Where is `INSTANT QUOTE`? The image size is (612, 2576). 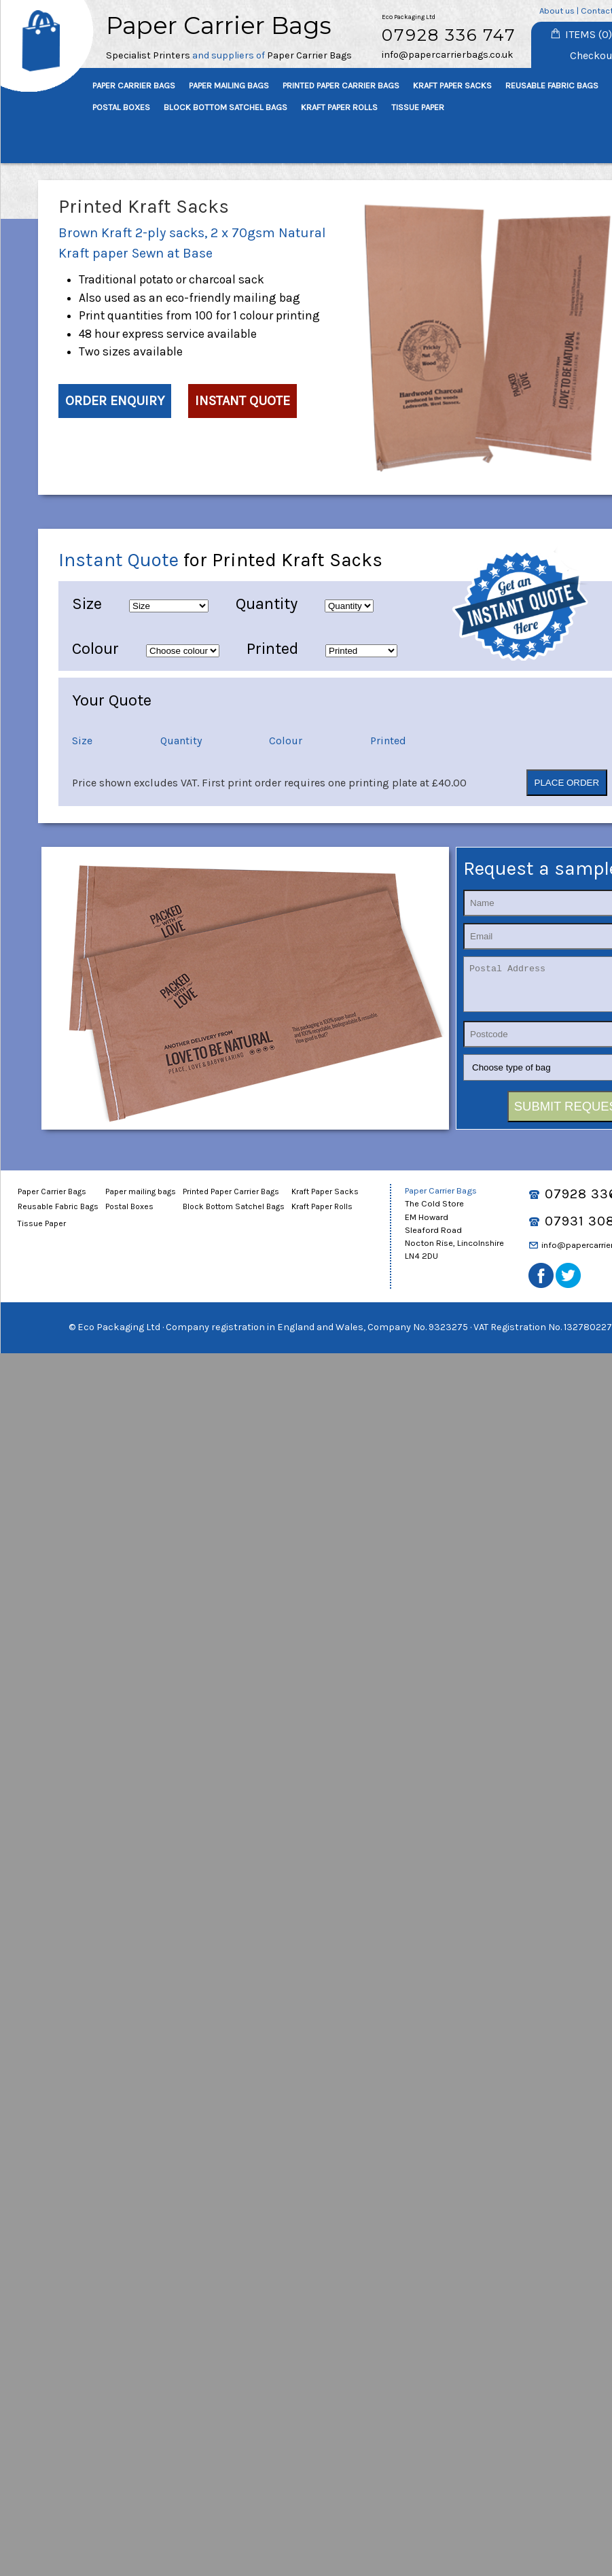 INSTANT QUOTE is located at coordinates (242, 400).